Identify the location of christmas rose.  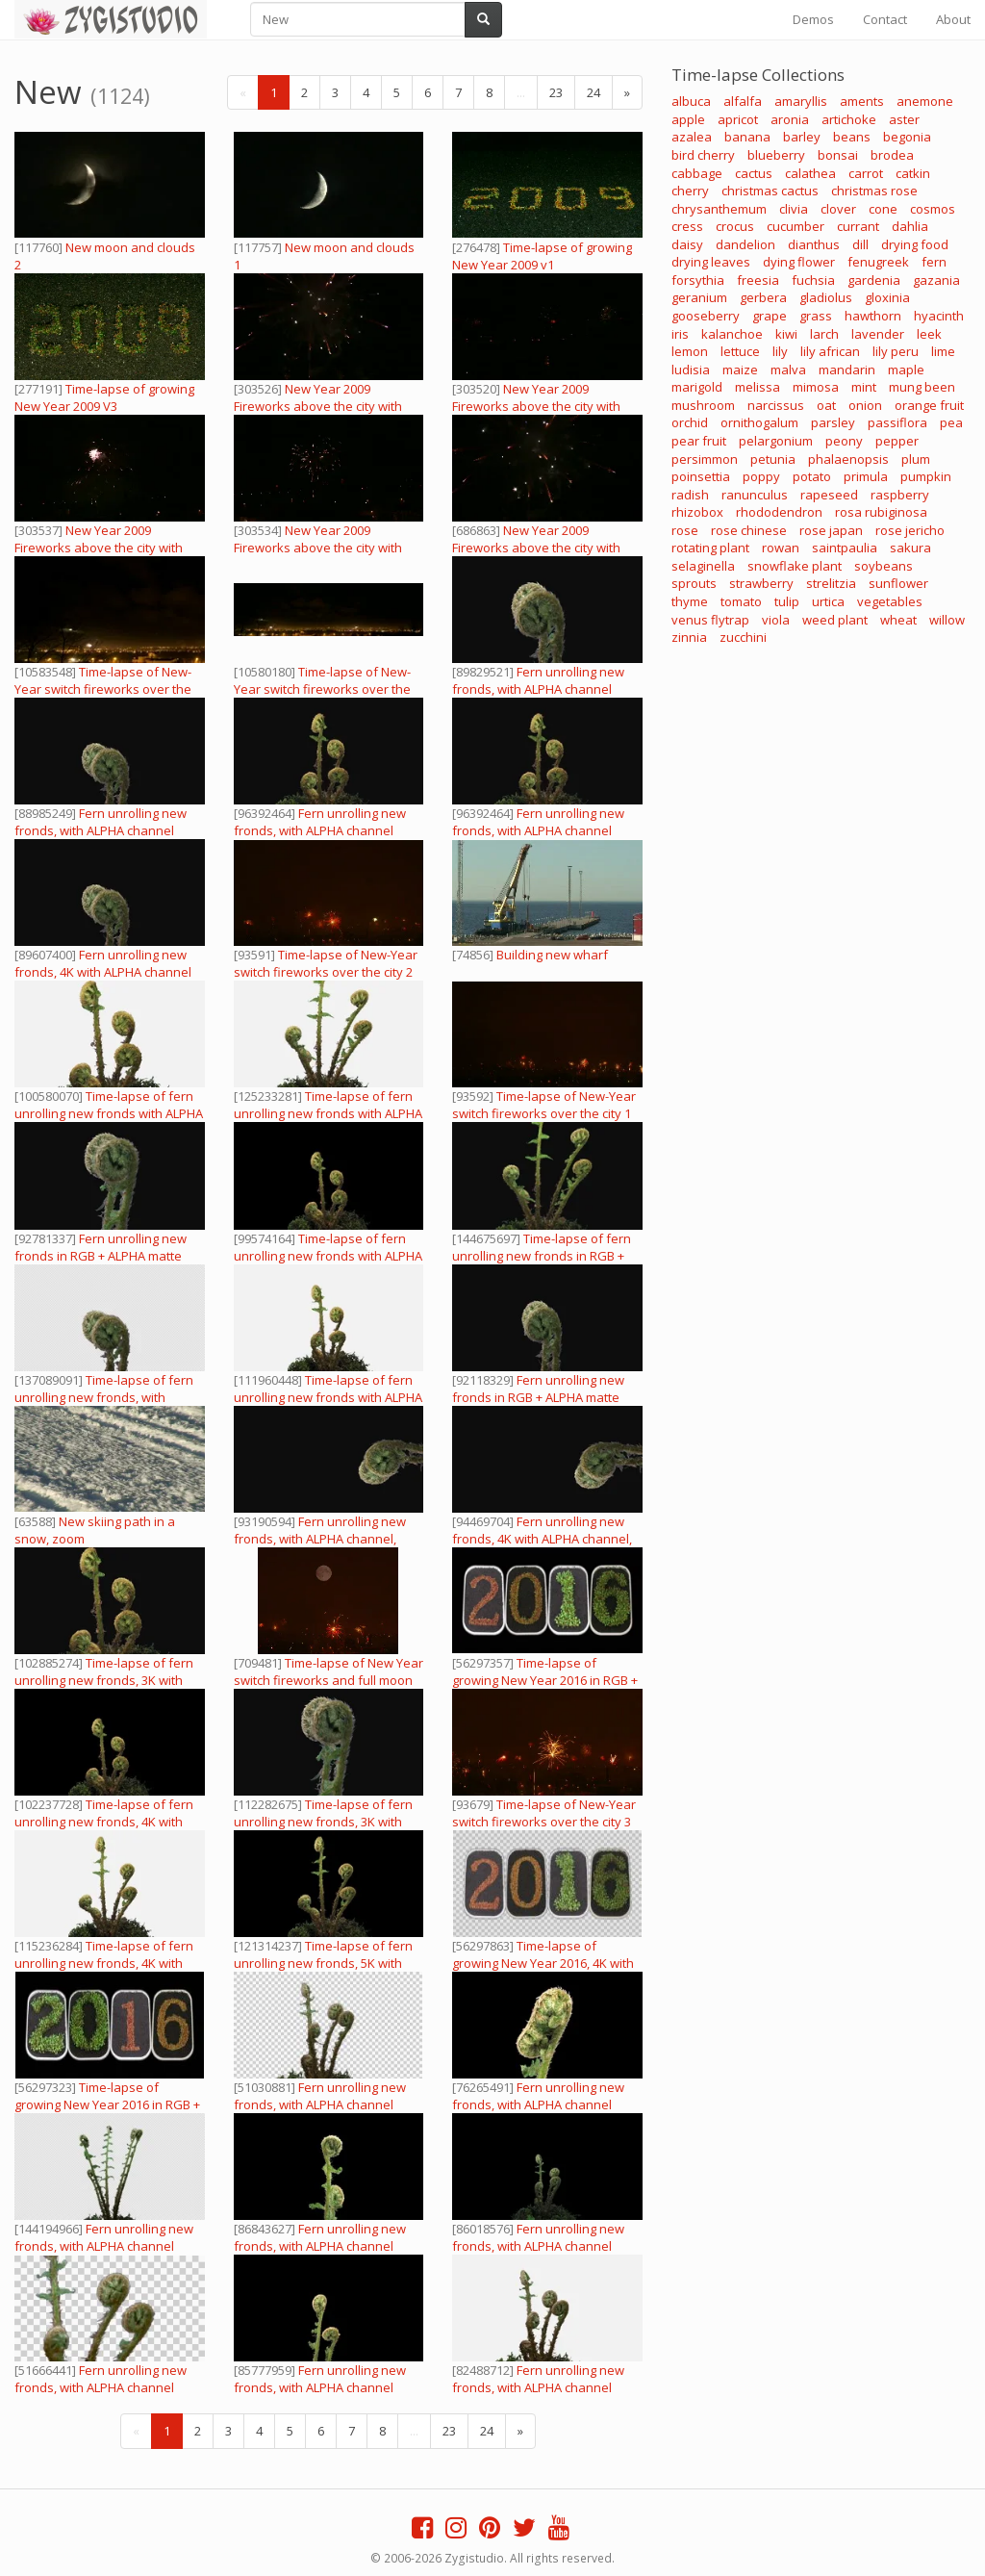
(874, 190).